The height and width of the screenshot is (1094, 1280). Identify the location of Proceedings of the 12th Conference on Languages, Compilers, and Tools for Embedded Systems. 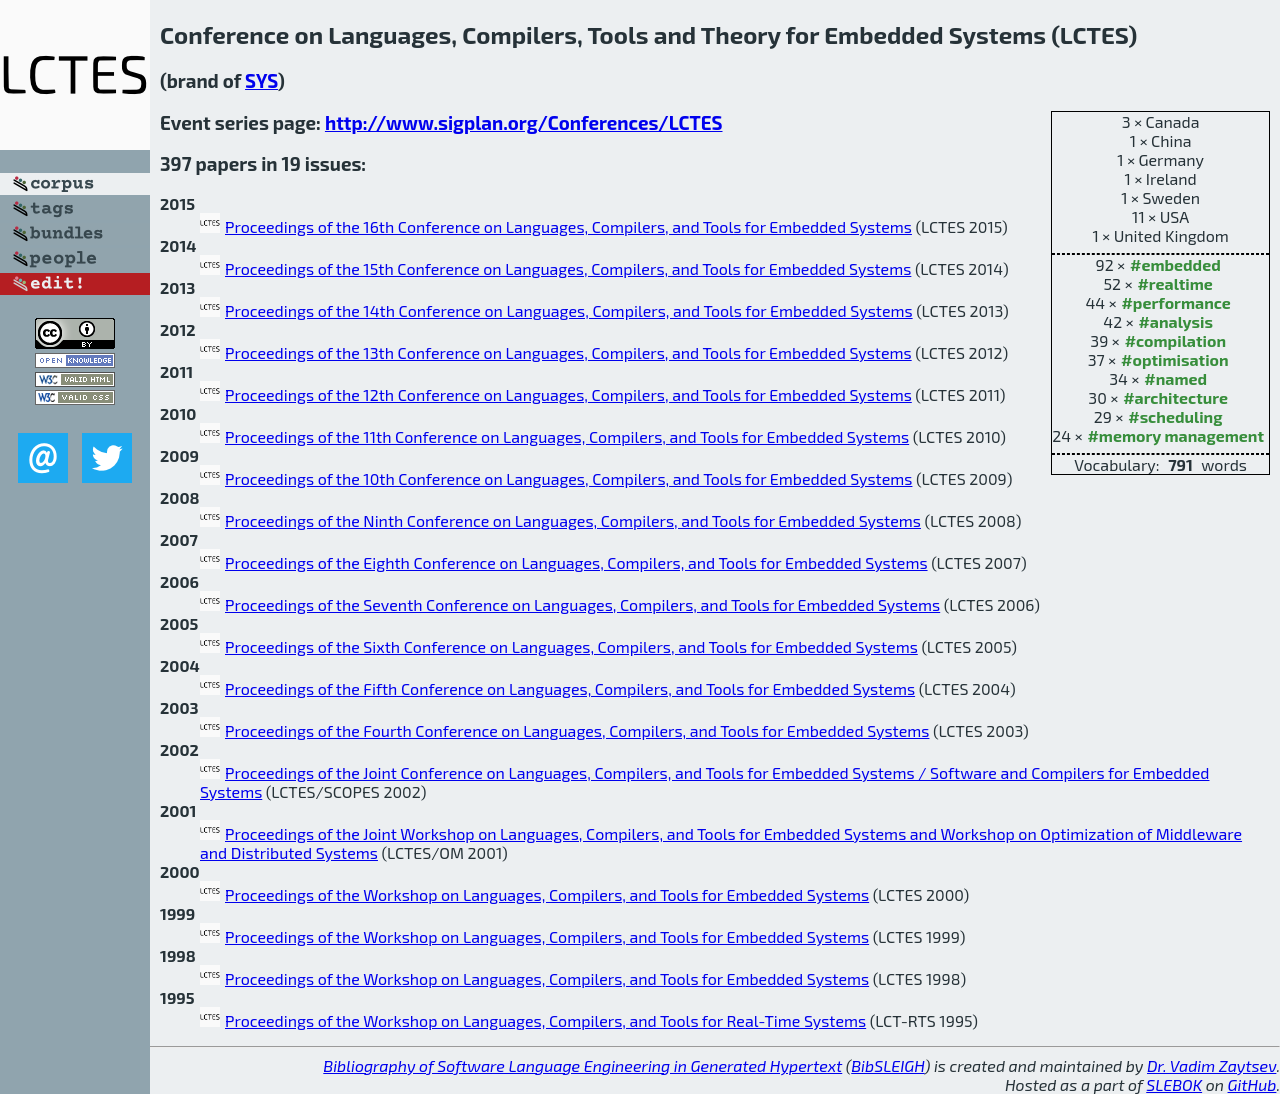
(568, 394).